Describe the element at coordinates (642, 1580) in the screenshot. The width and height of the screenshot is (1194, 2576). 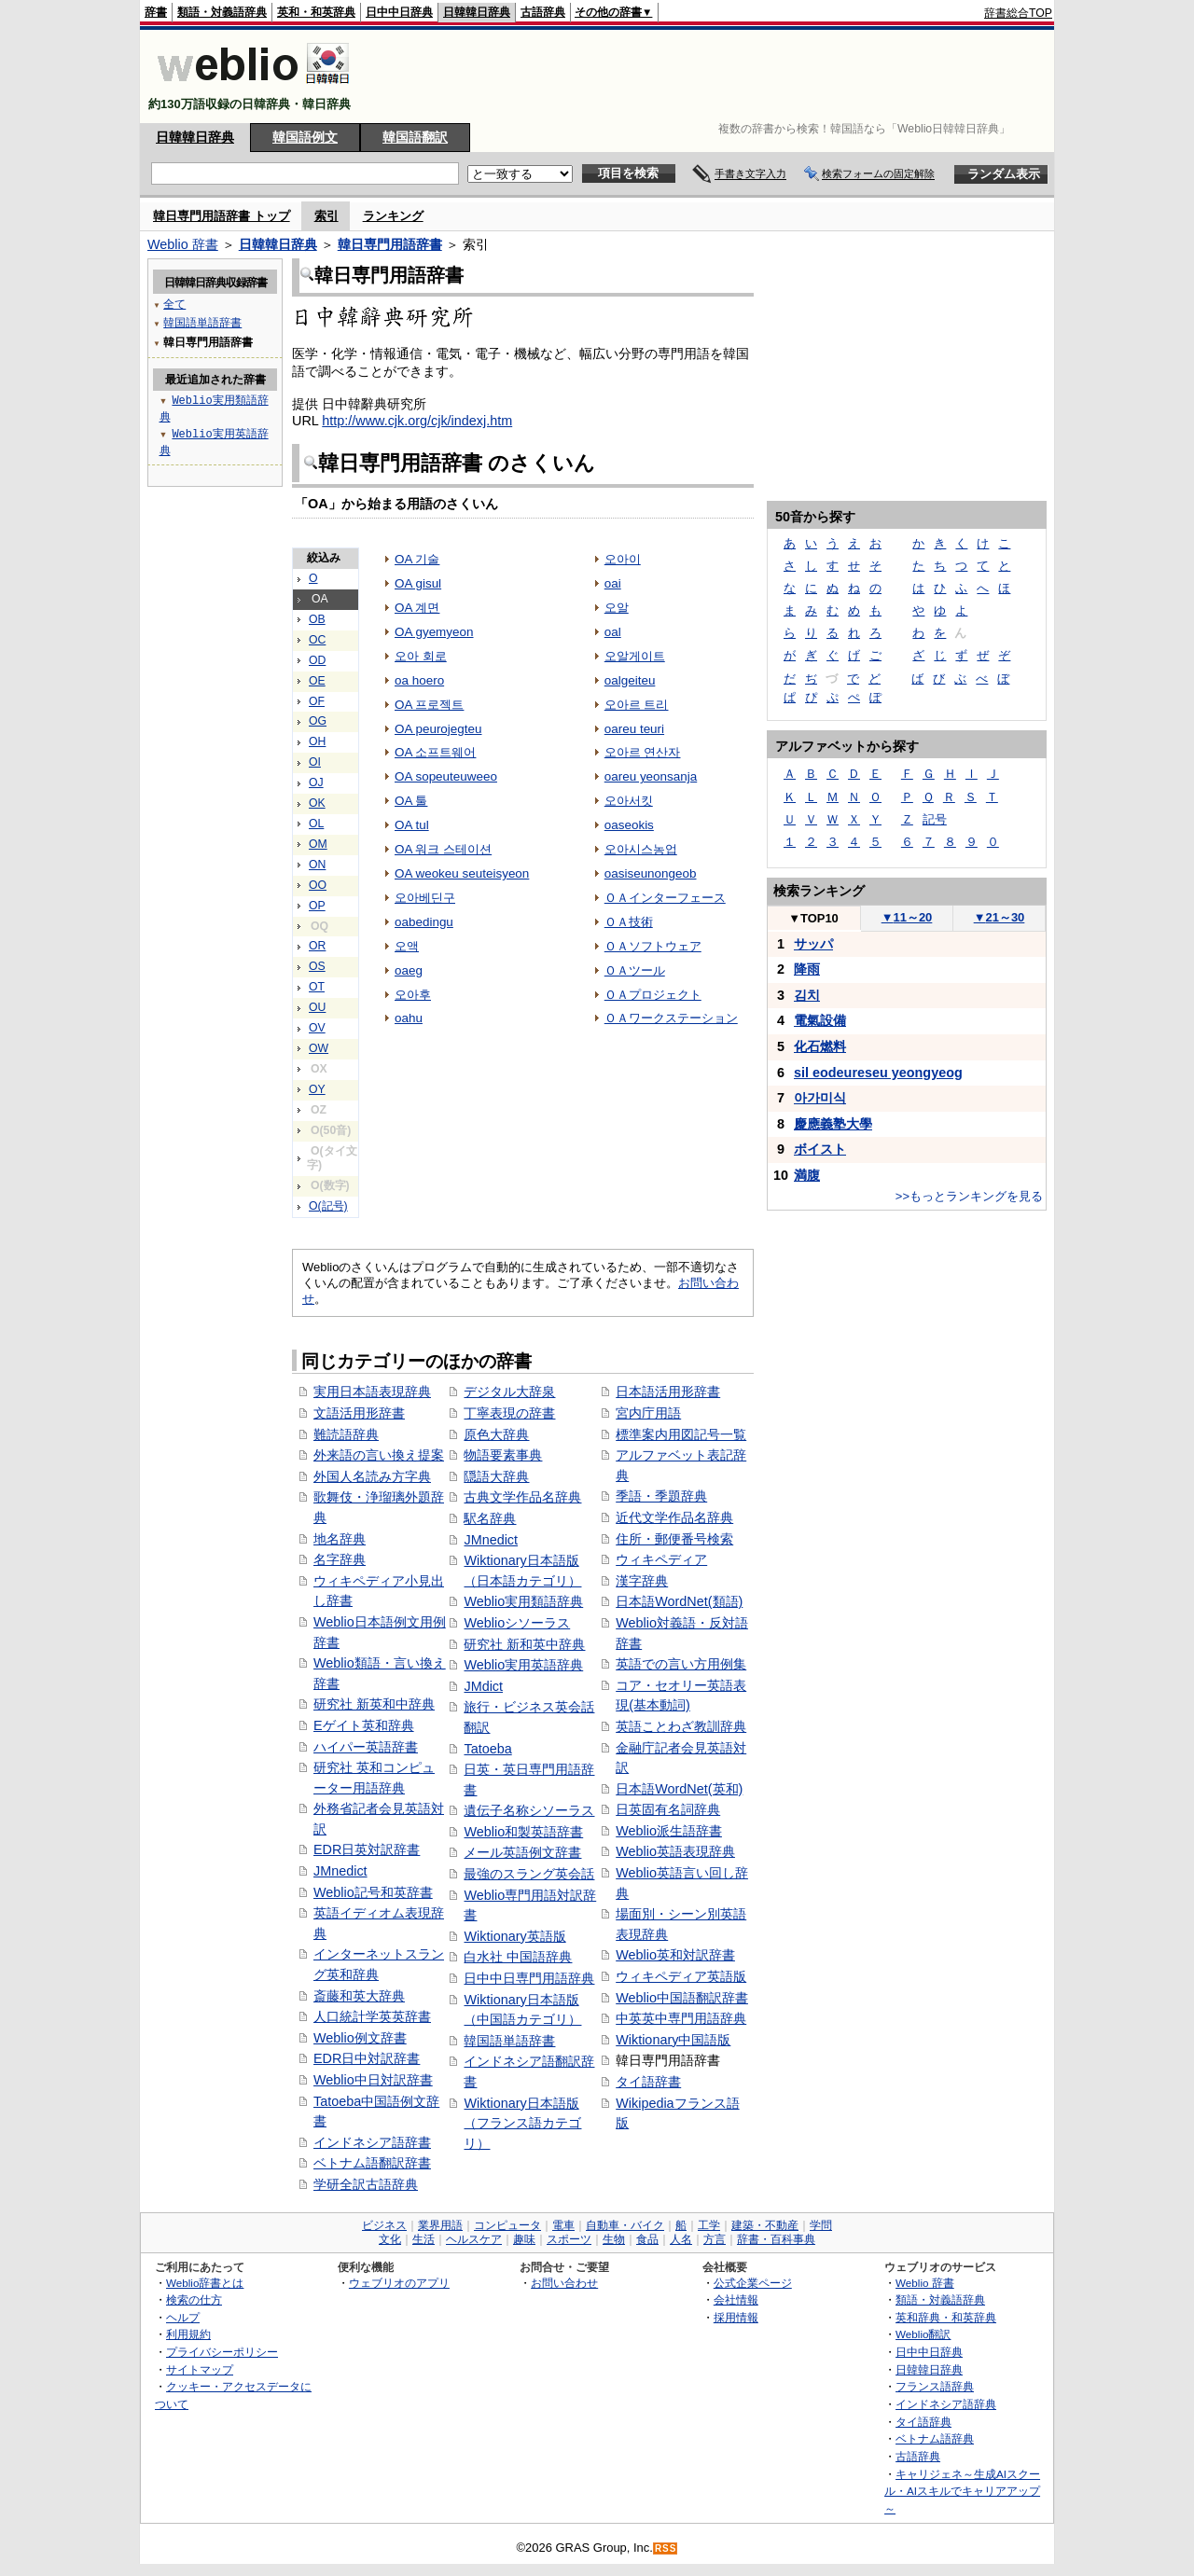
I see `漢字辞典` at that location.